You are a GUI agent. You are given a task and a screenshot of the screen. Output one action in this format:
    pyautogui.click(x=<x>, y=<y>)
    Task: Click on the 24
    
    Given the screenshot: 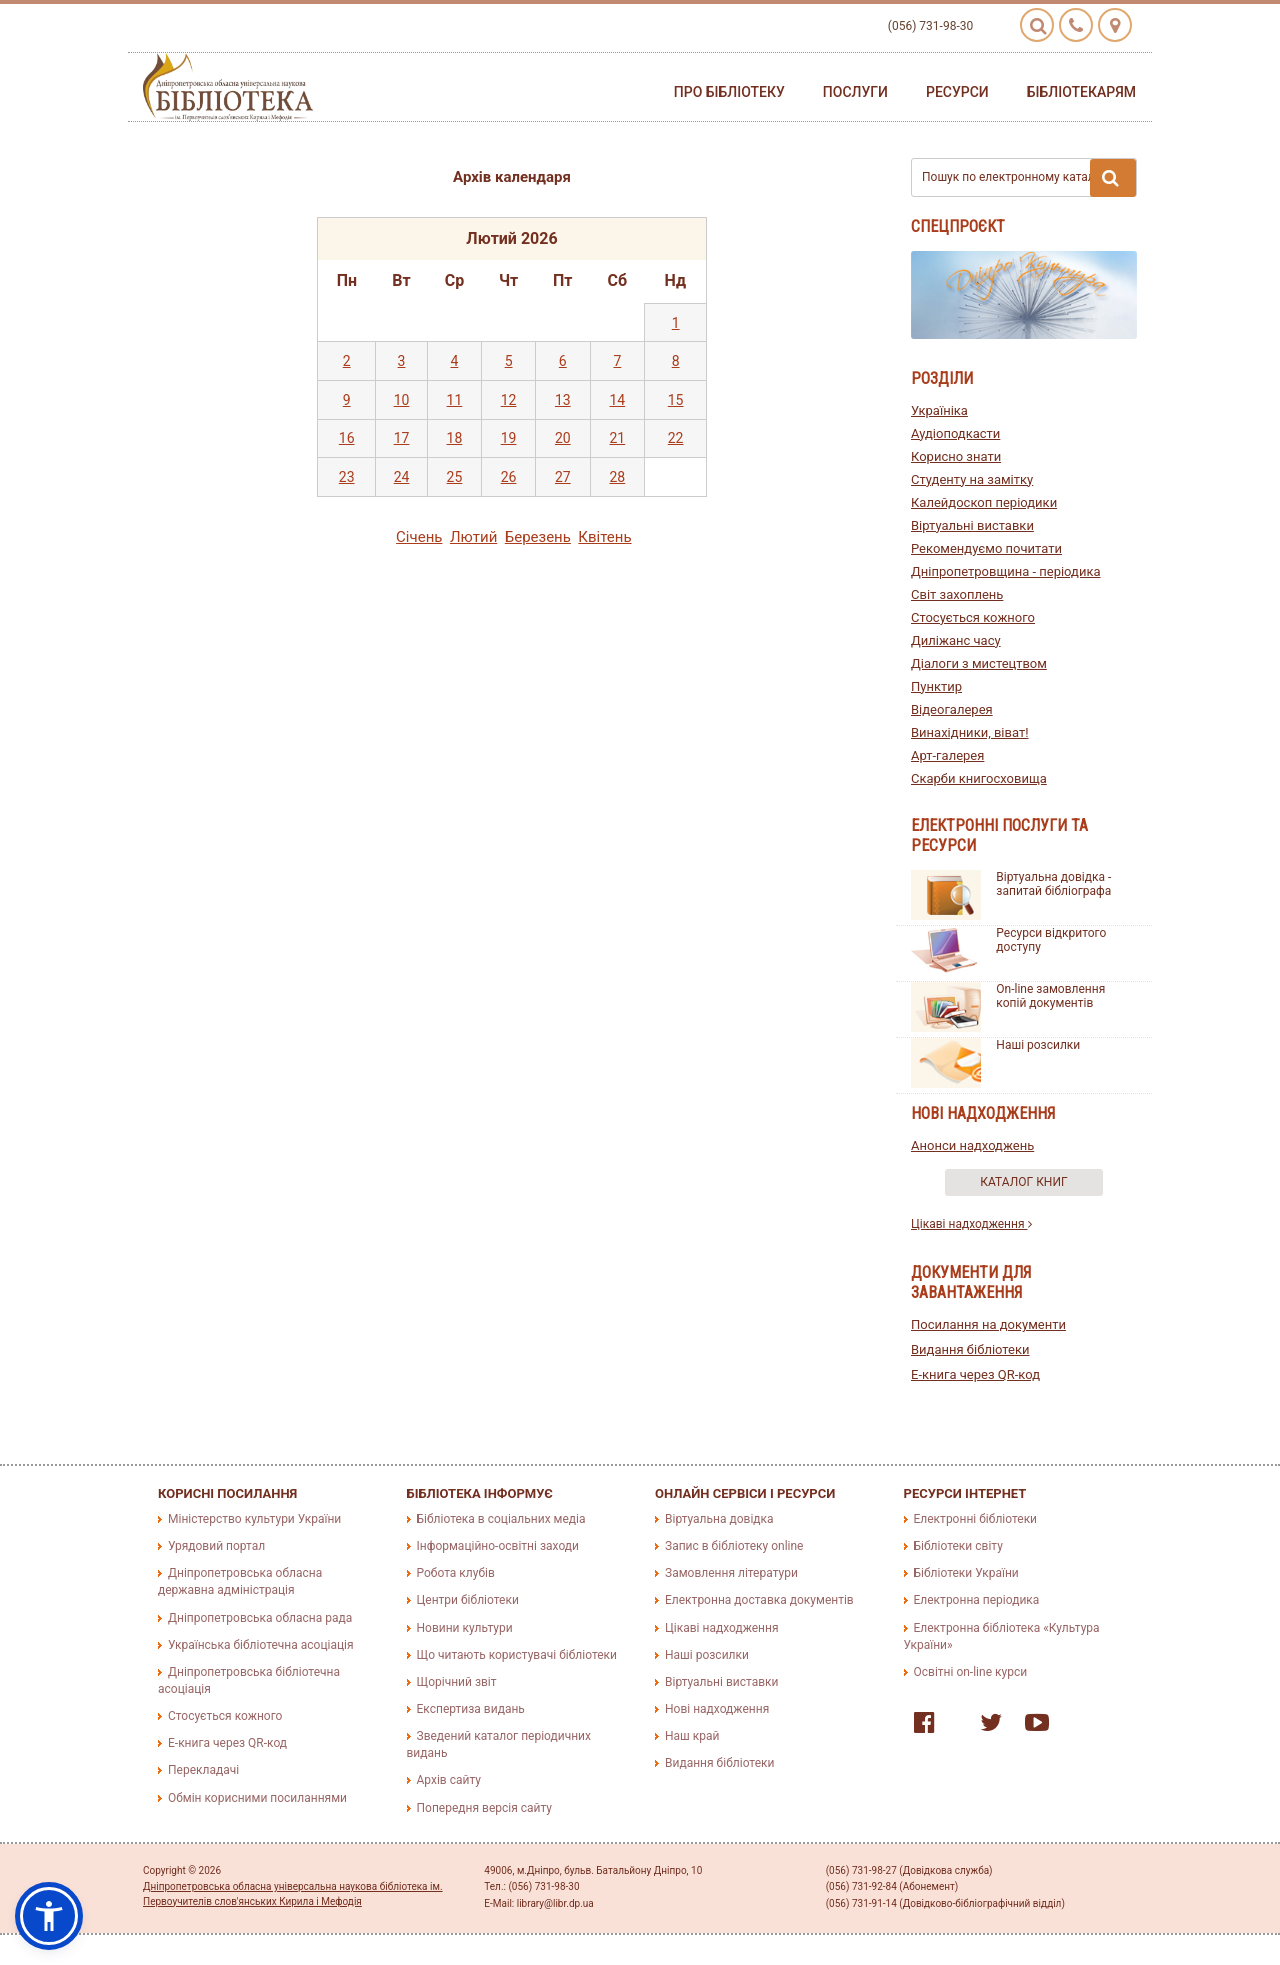 What is the action you would take?
    pyautogui.click(x=402, y=477)
    